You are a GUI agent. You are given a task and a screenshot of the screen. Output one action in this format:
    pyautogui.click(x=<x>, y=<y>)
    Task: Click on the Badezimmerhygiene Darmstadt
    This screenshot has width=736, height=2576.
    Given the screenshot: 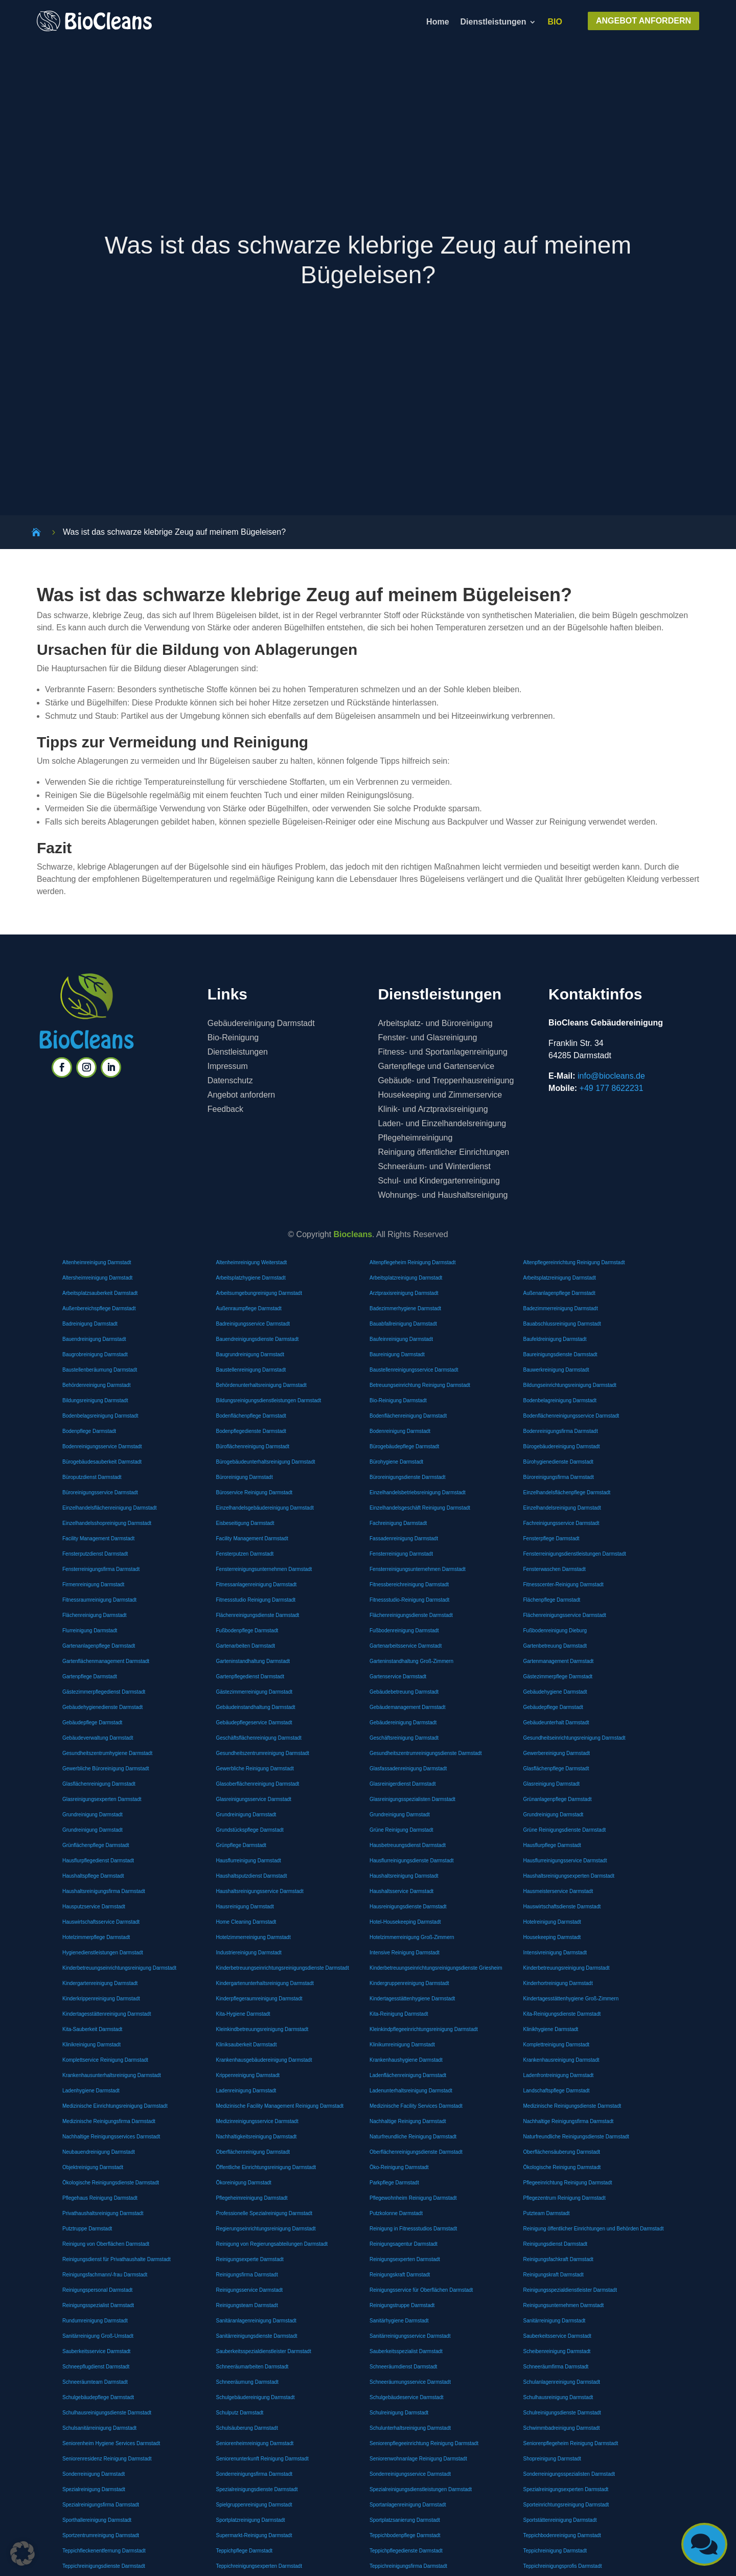 What is the action you would take?
    pyautogui.click(x=405, y=1308)
    